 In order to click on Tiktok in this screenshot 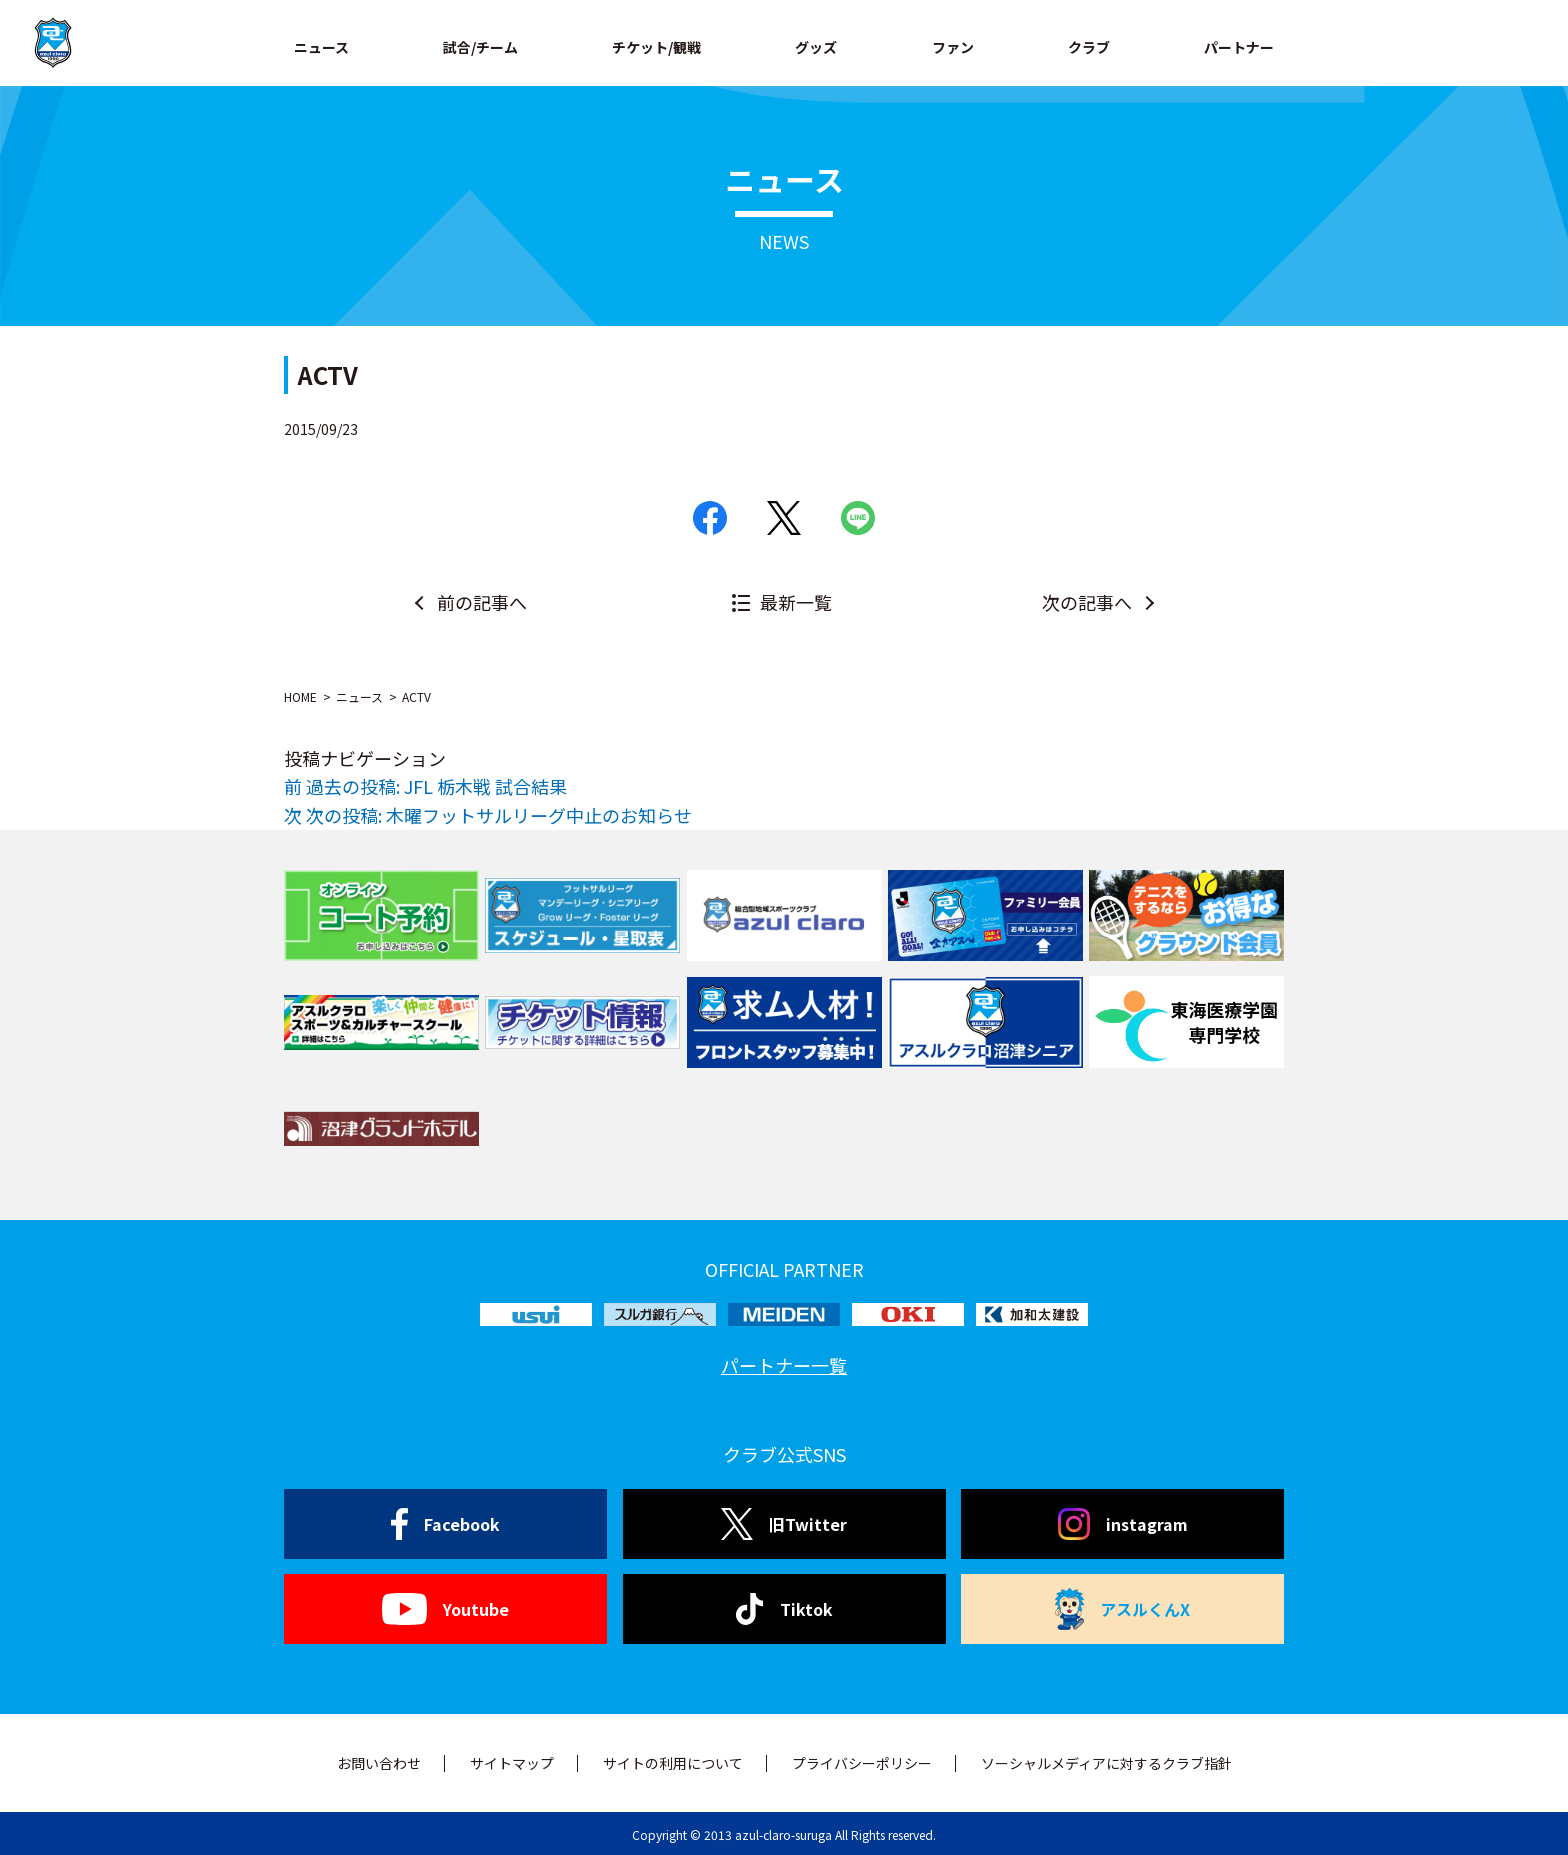, I will do `click(784, 1609)`.